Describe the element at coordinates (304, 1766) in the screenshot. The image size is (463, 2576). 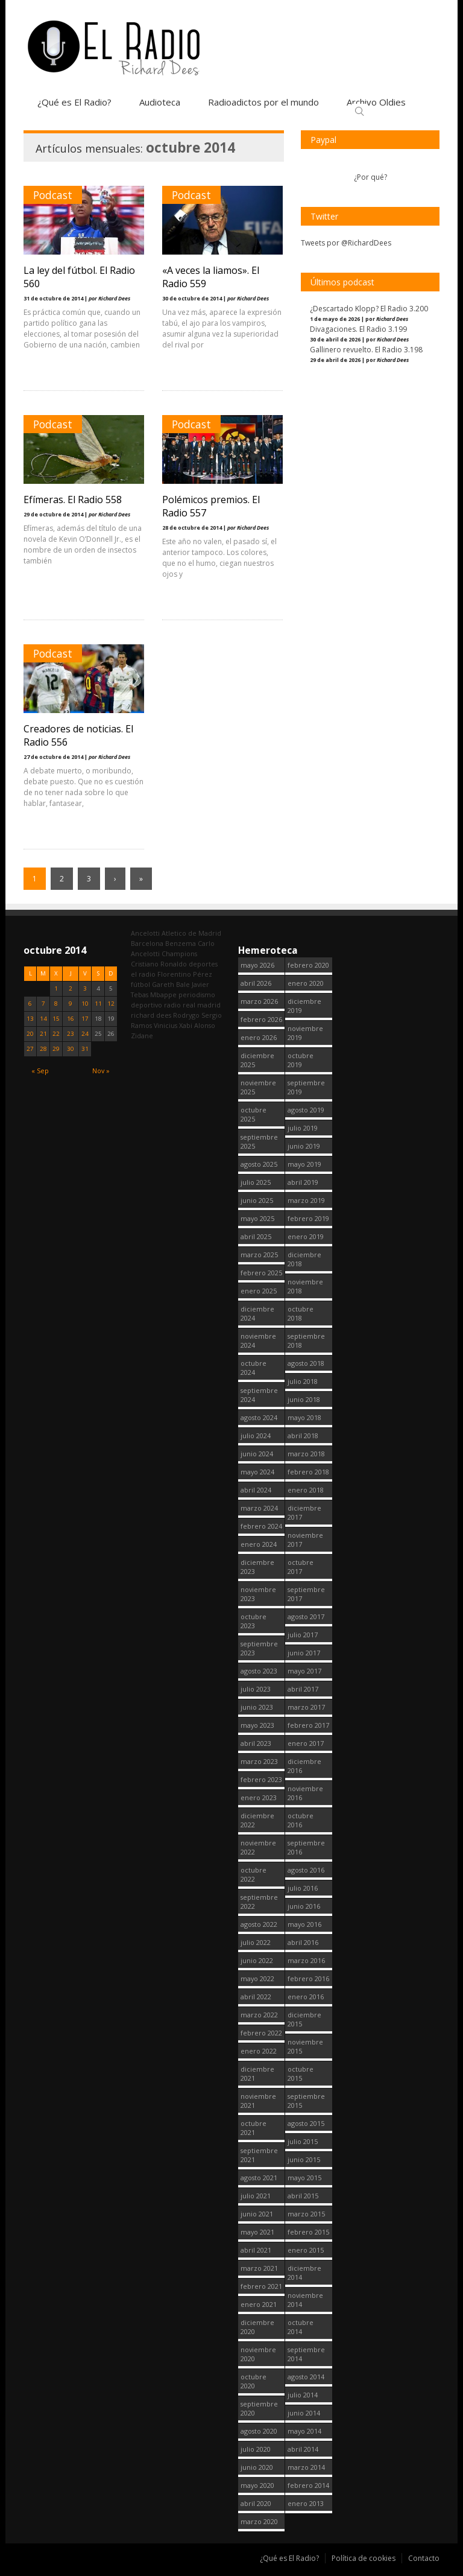
I see `diciembre 2016` at that location.